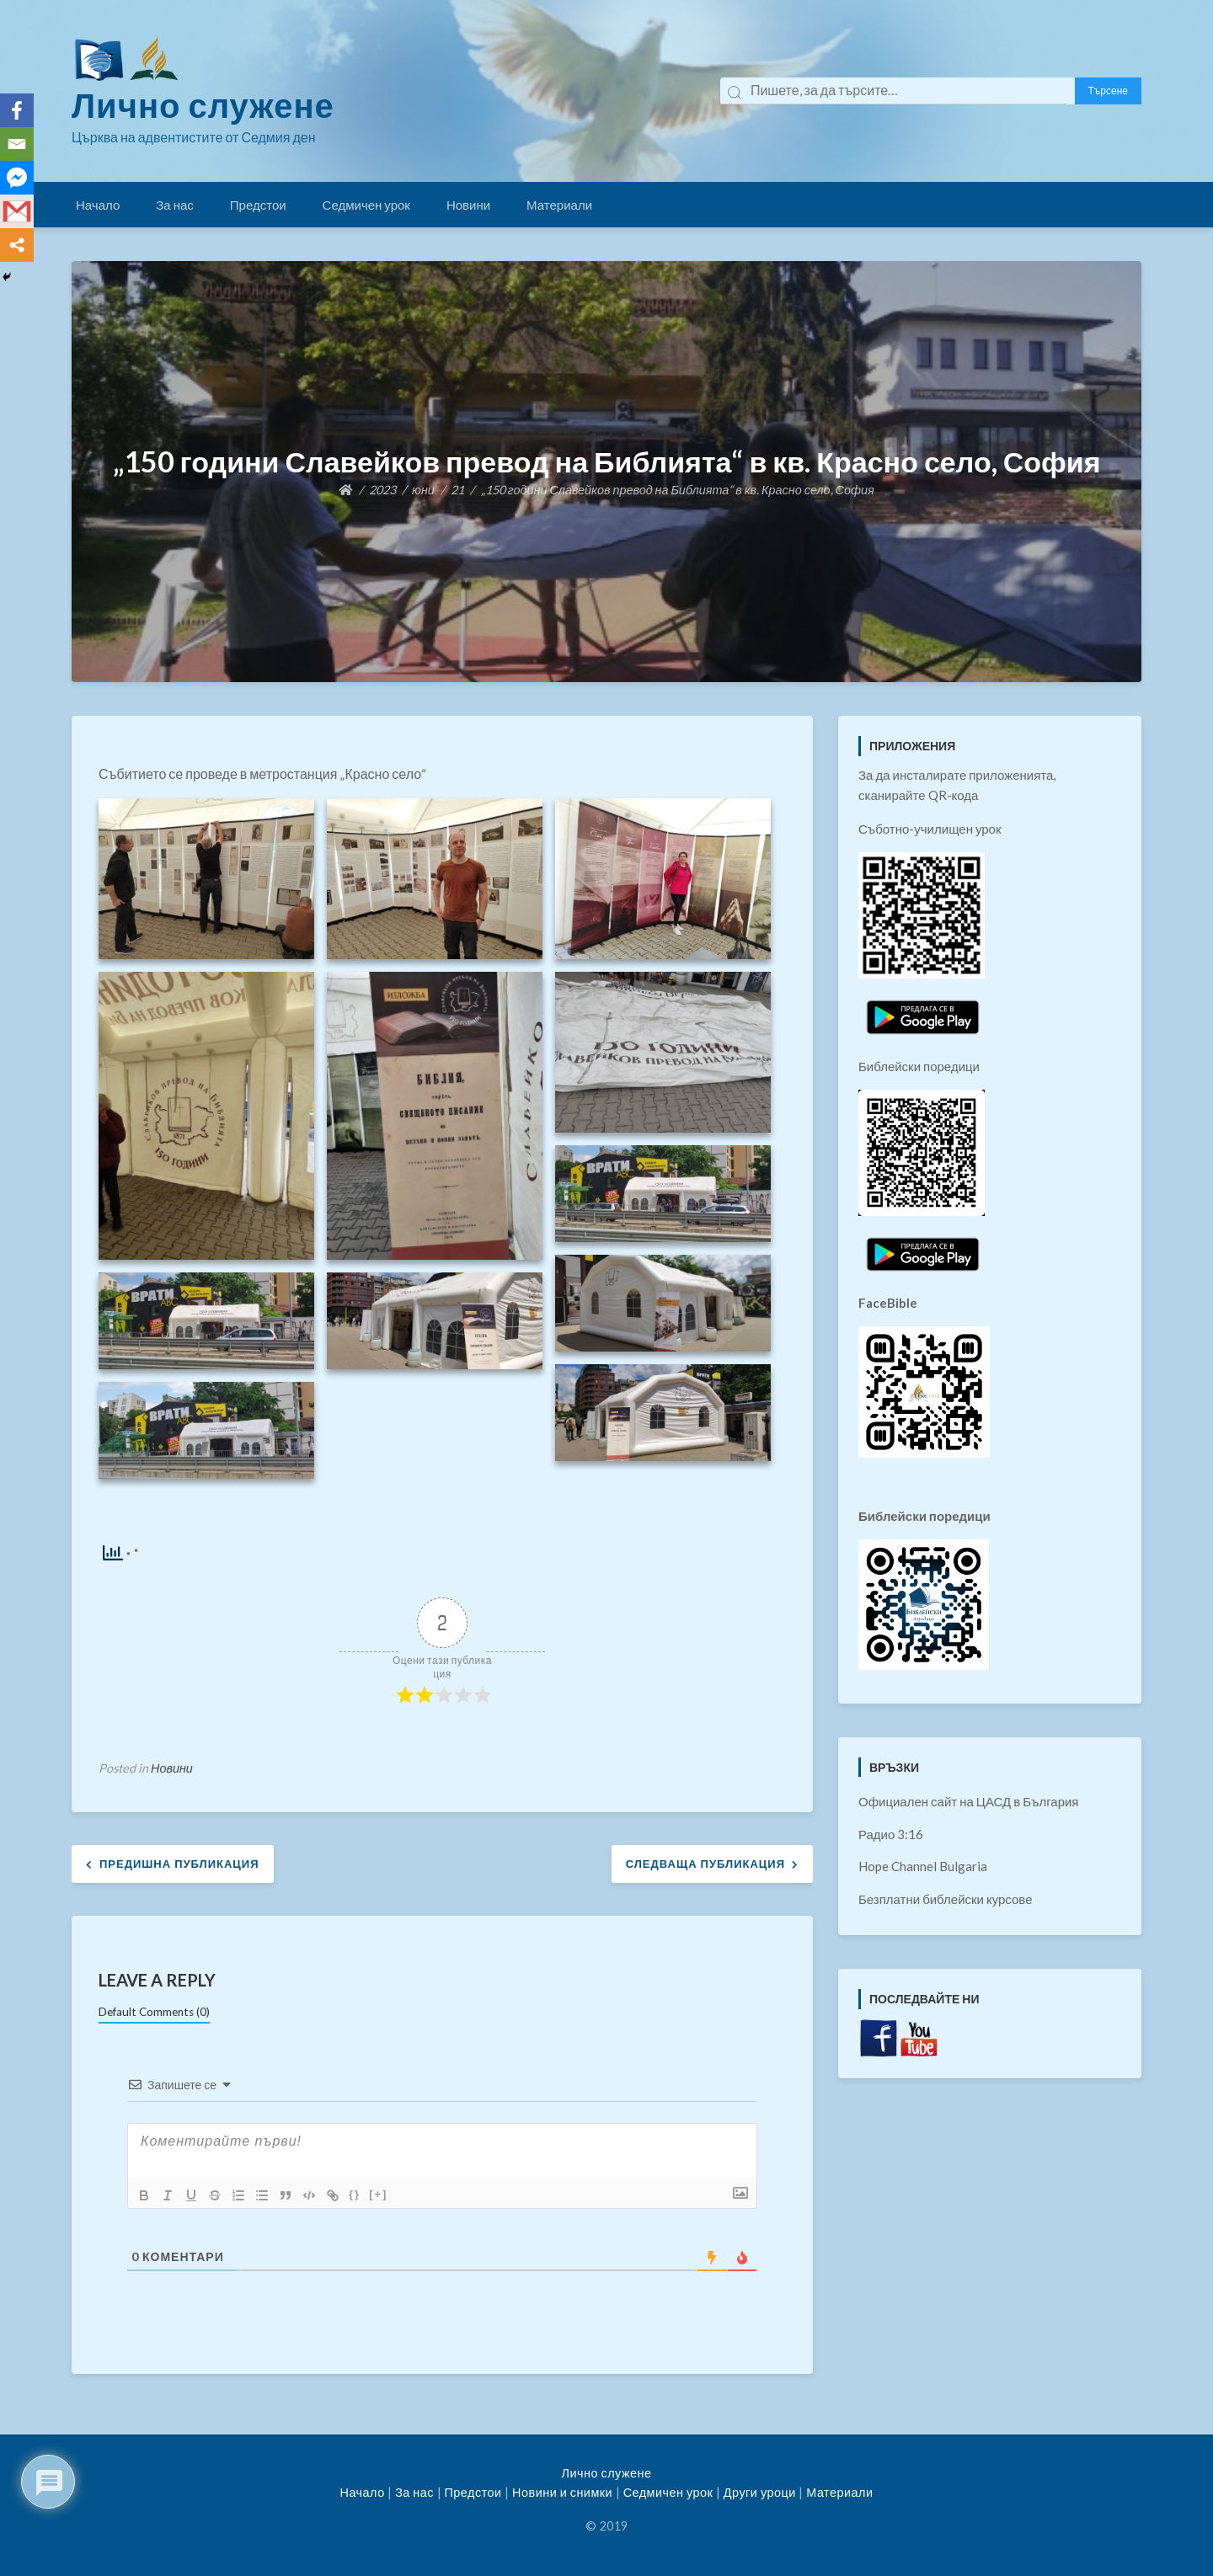 This screenshot has width=1213, height=2576. What do you see at coordinates (355, 2194) in the screenshot?
I see `{}` at bounding box center [355, 2194].